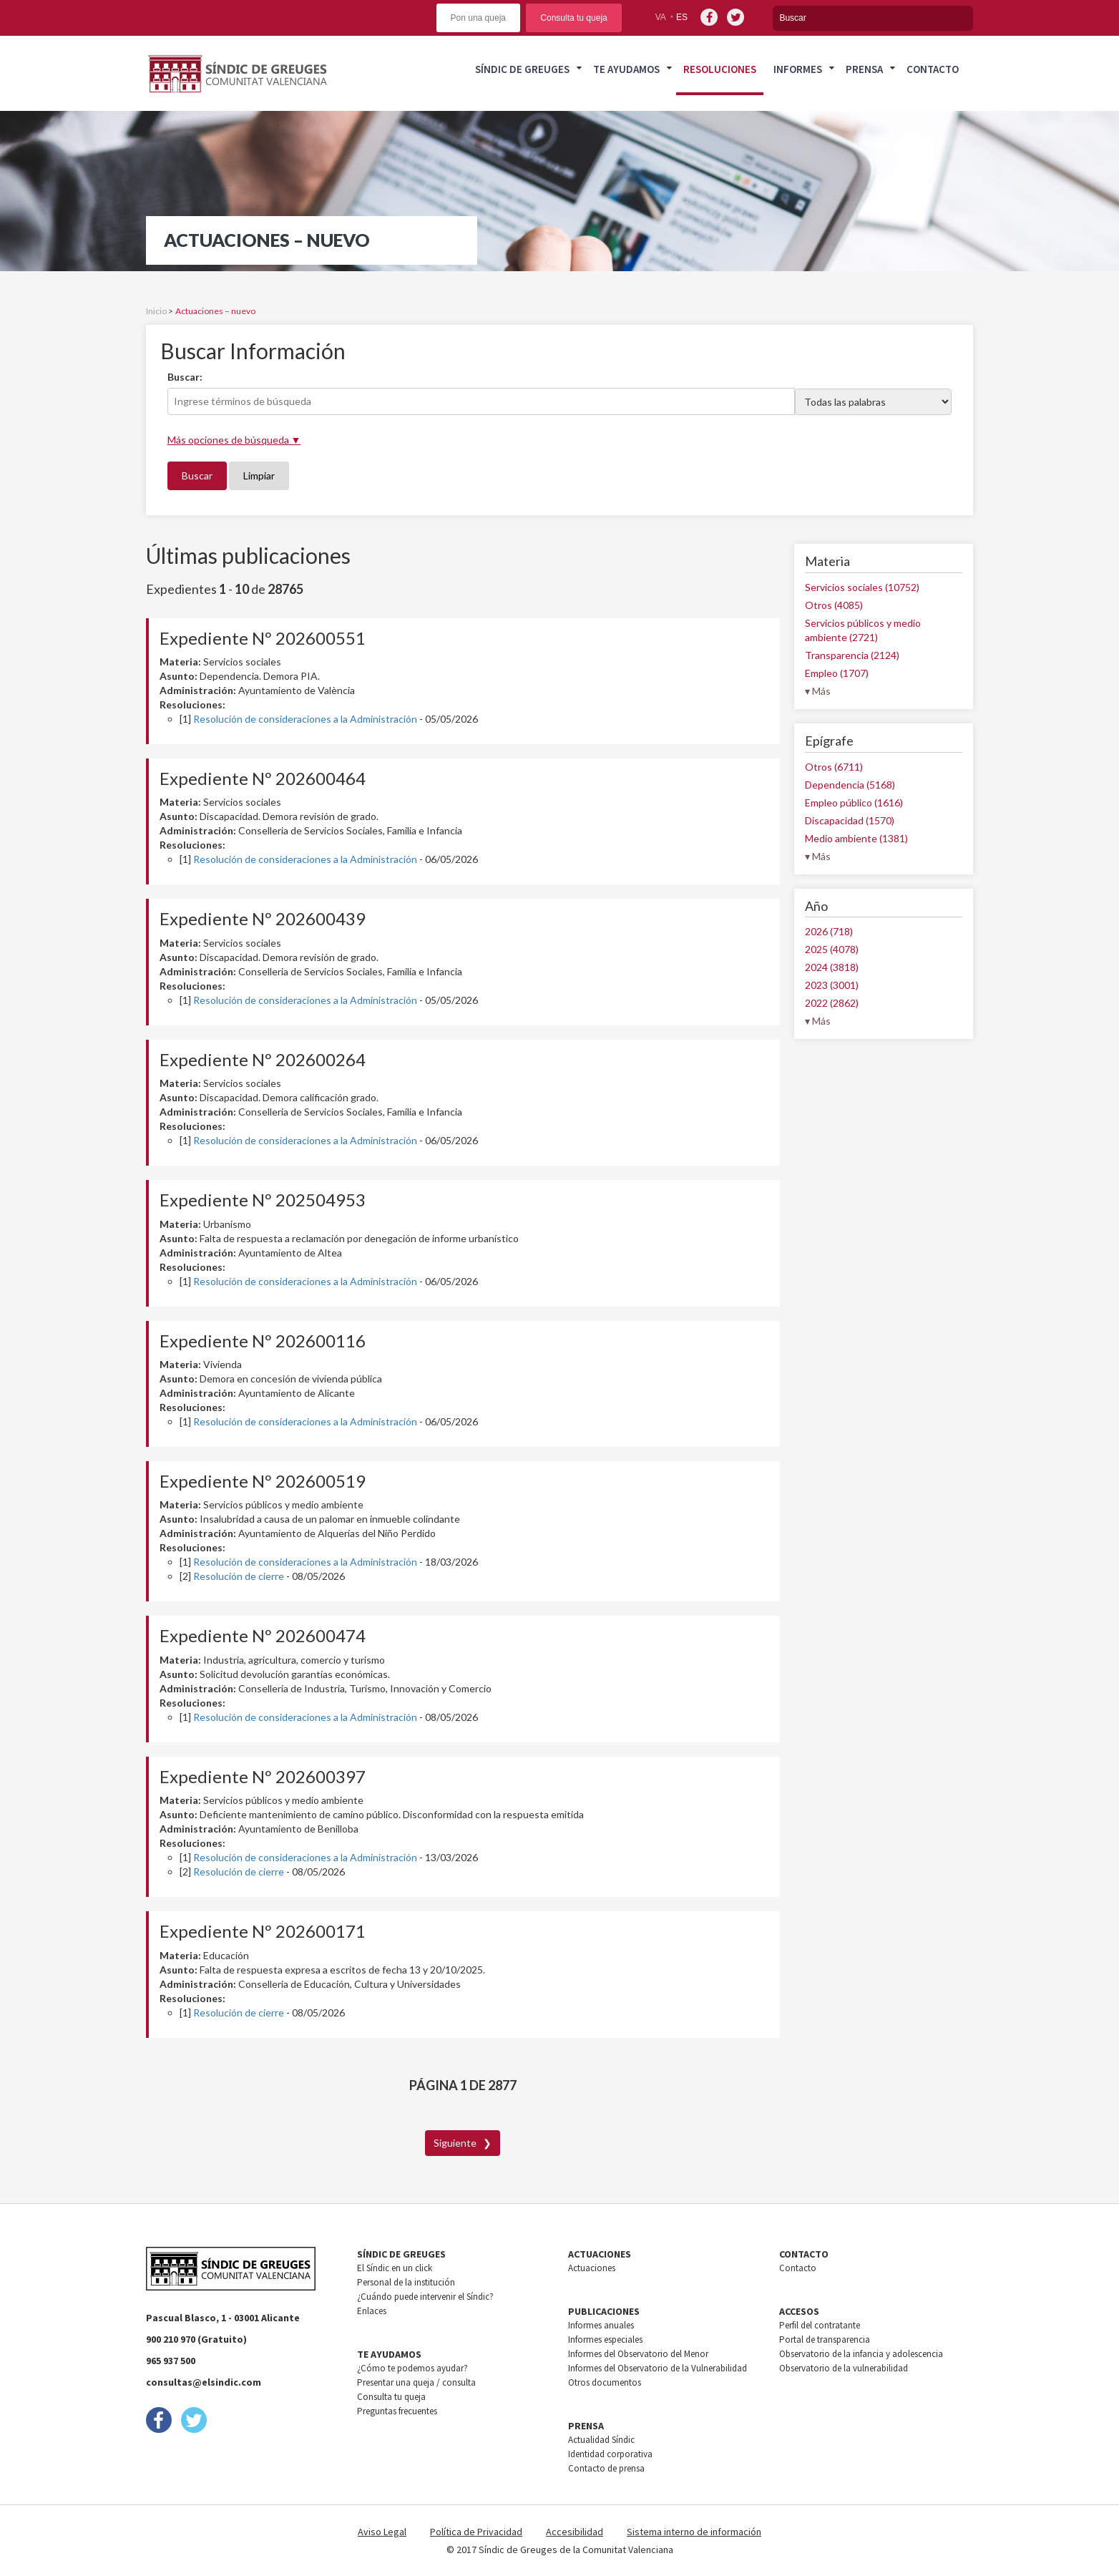  Describe the element at coordinates (197, 475) in the screenshot. I see `Buscar` at that location.